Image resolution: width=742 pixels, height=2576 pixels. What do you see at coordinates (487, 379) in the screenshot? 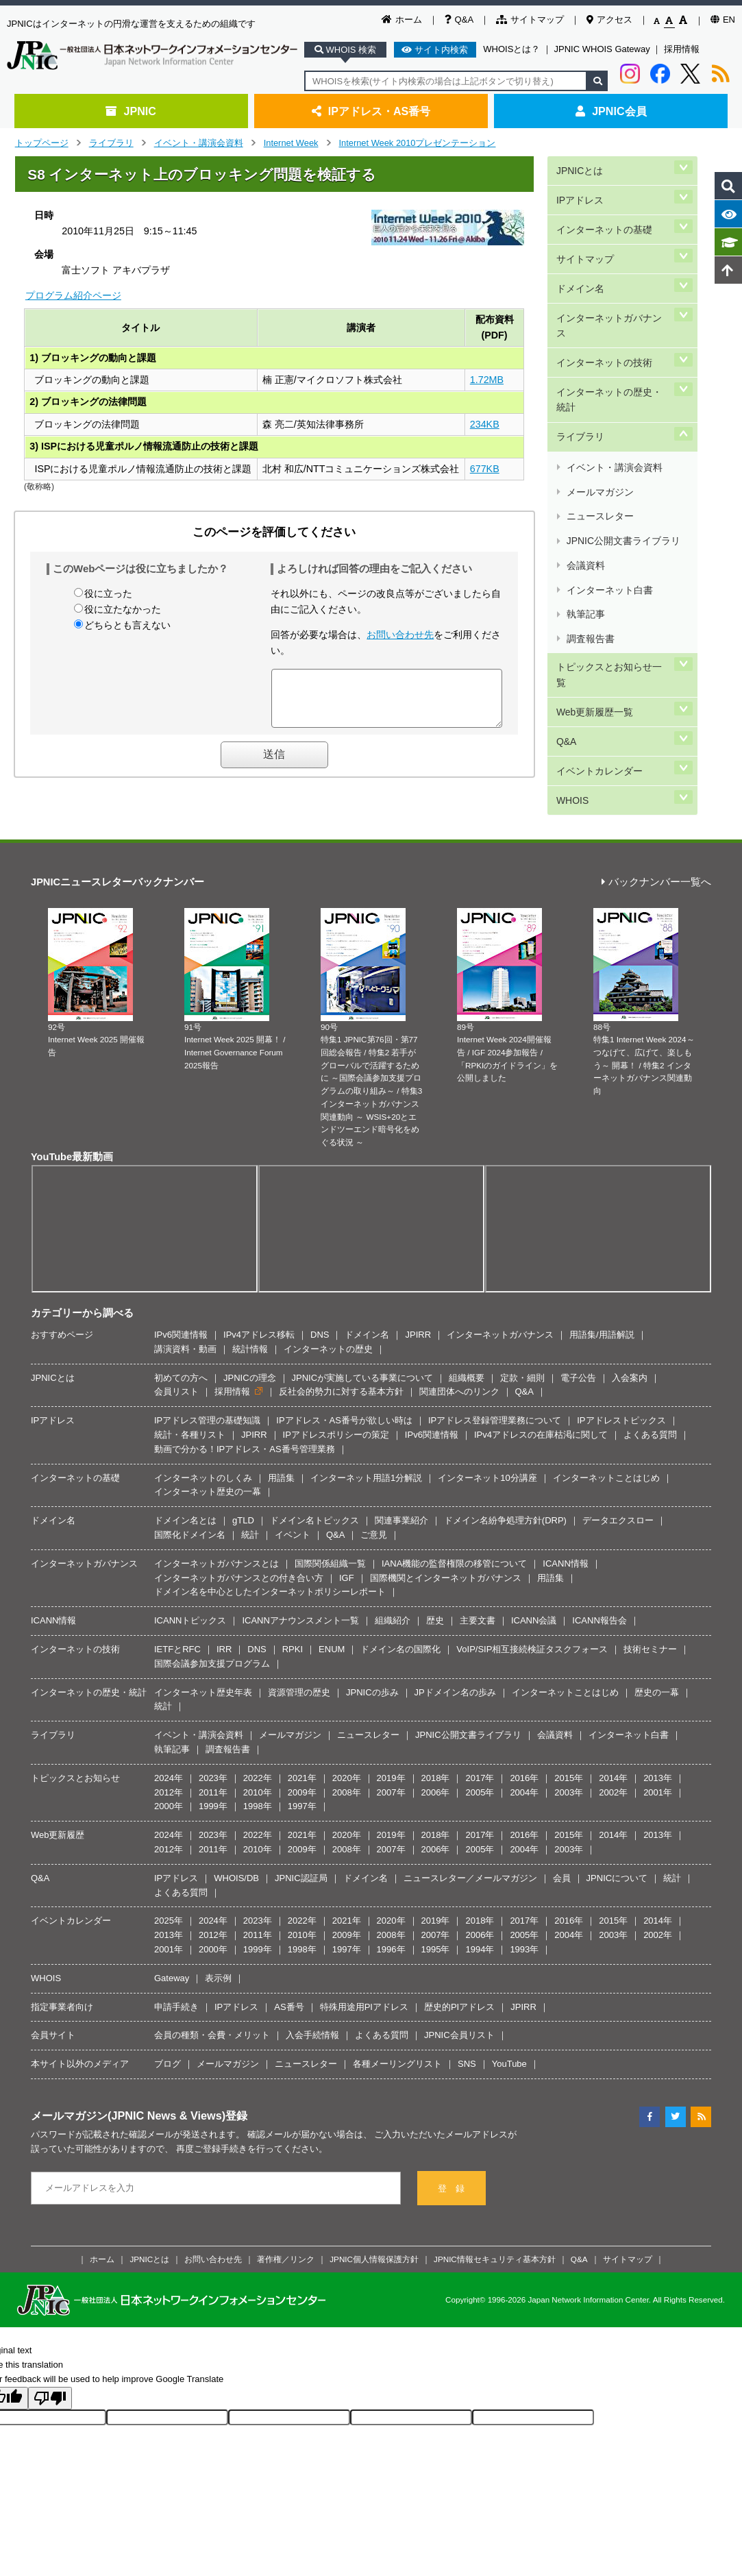
I see `1.72MB` at bounding box center [487, 379].